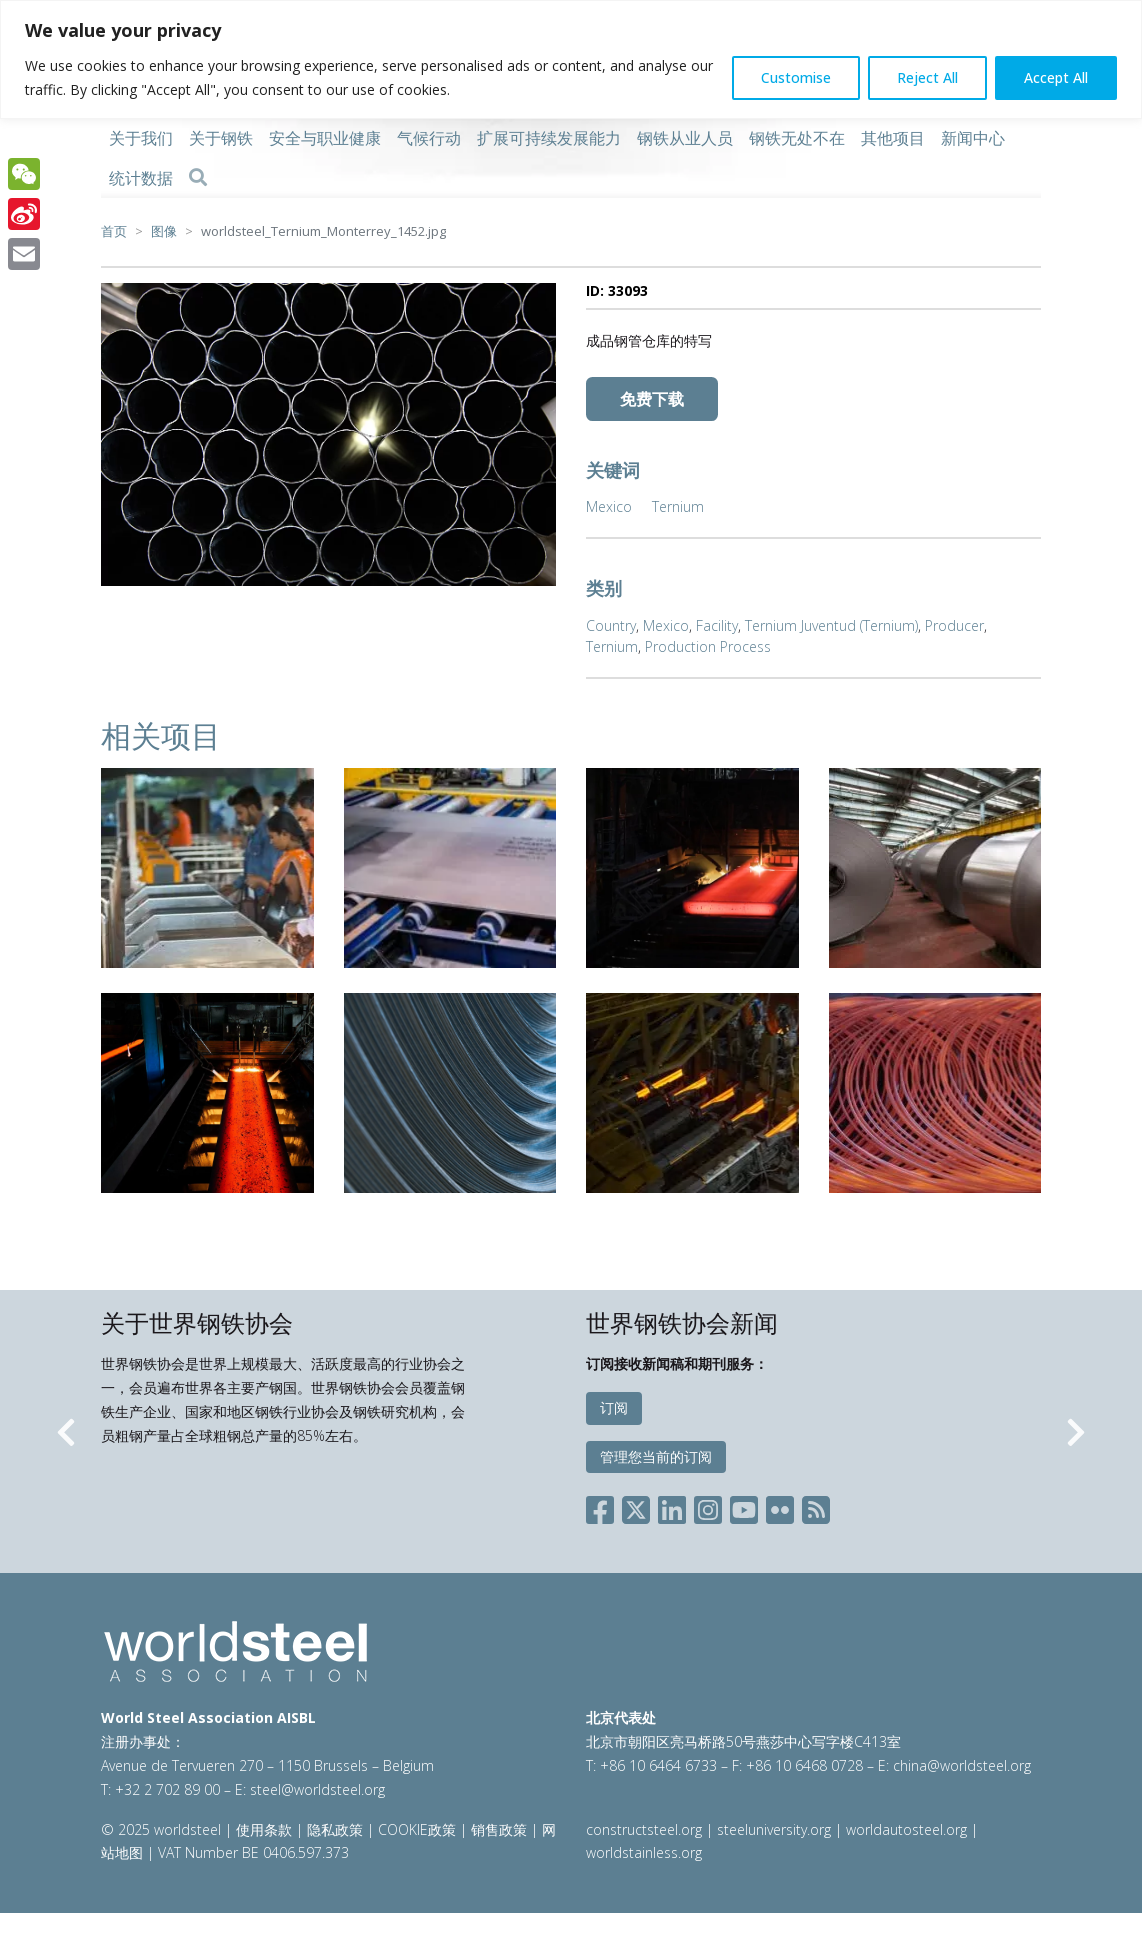 Image resolution: width=1142 pixels, height=1934 pixels. I want to click on © 2025 worldsteel, so click(163, 1829).